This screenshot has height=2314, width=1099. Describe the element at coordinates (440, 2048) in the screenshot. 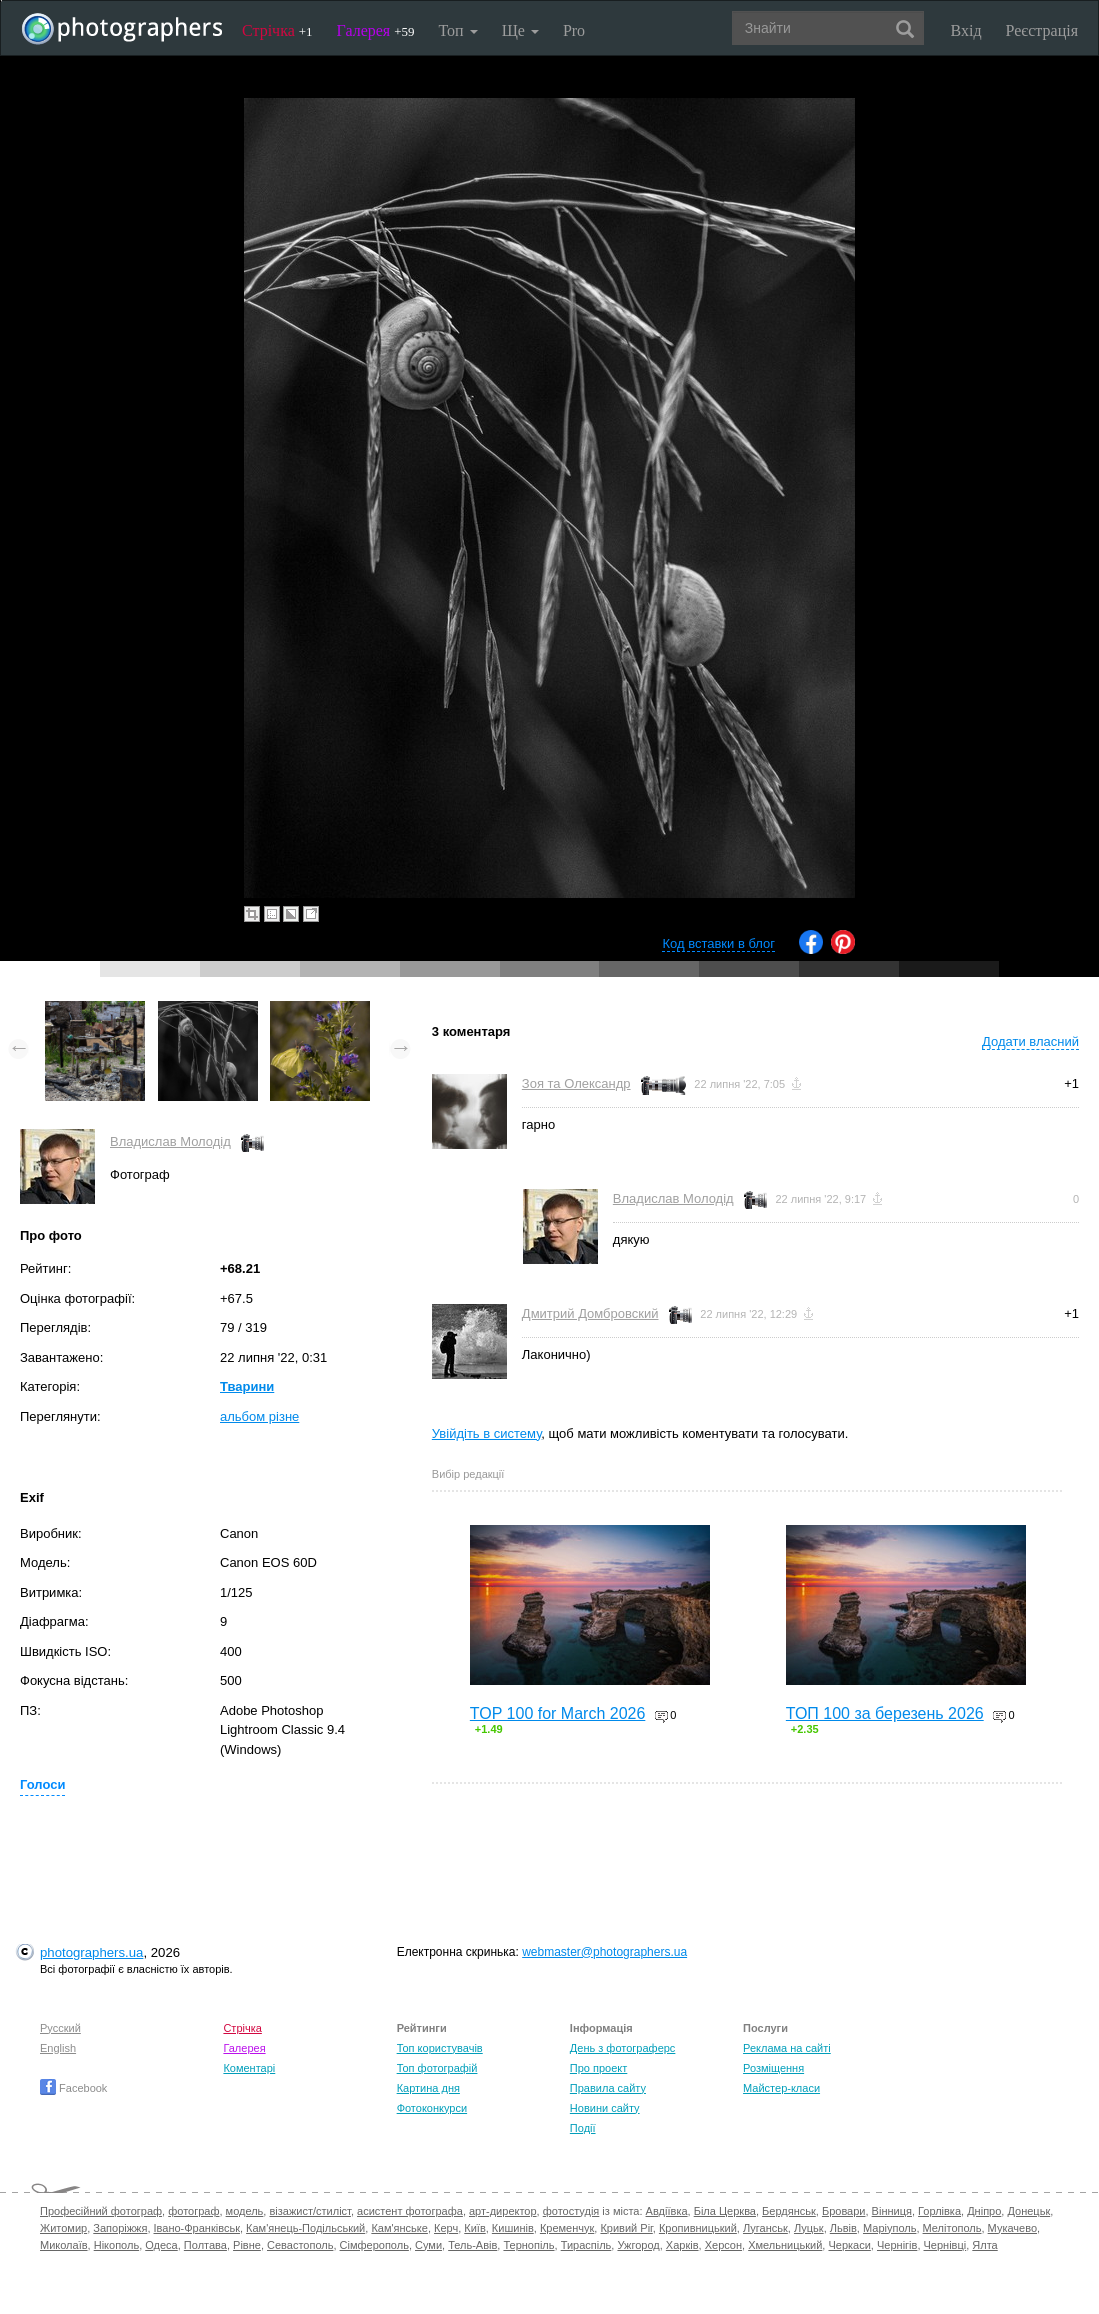

I see `Топ користувачів` at that location.